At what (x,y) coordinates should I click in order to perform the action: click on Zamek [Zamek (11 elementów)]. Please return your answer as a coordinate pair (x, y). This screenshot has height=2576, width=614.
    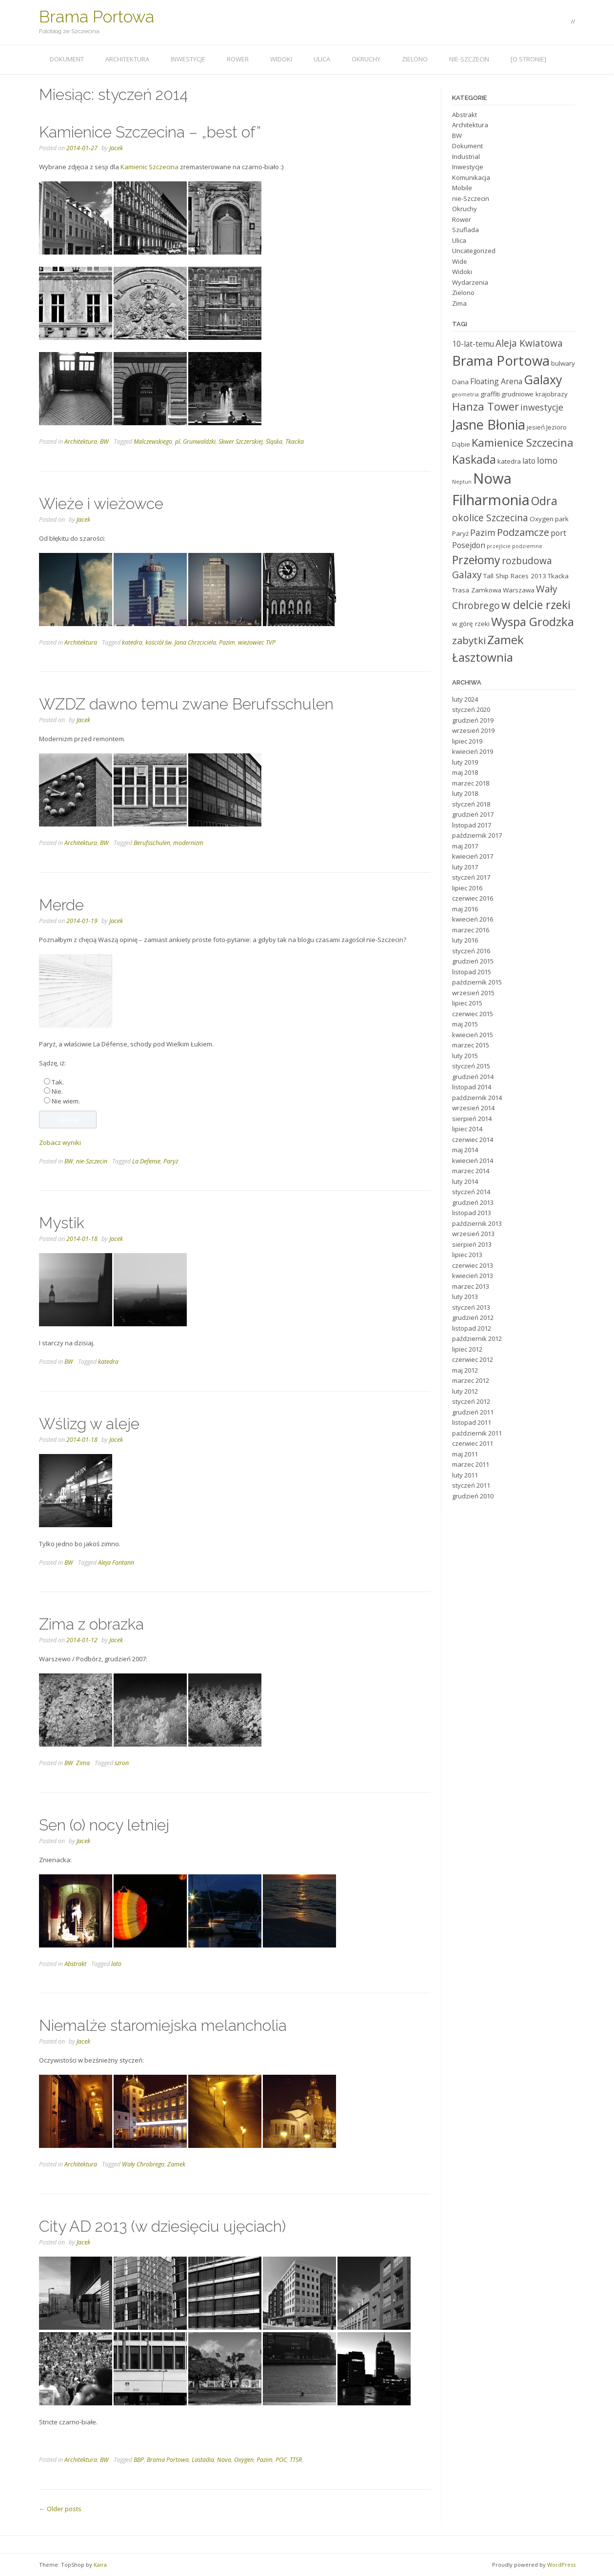
    Looking at the image, I should click on (505, 639).